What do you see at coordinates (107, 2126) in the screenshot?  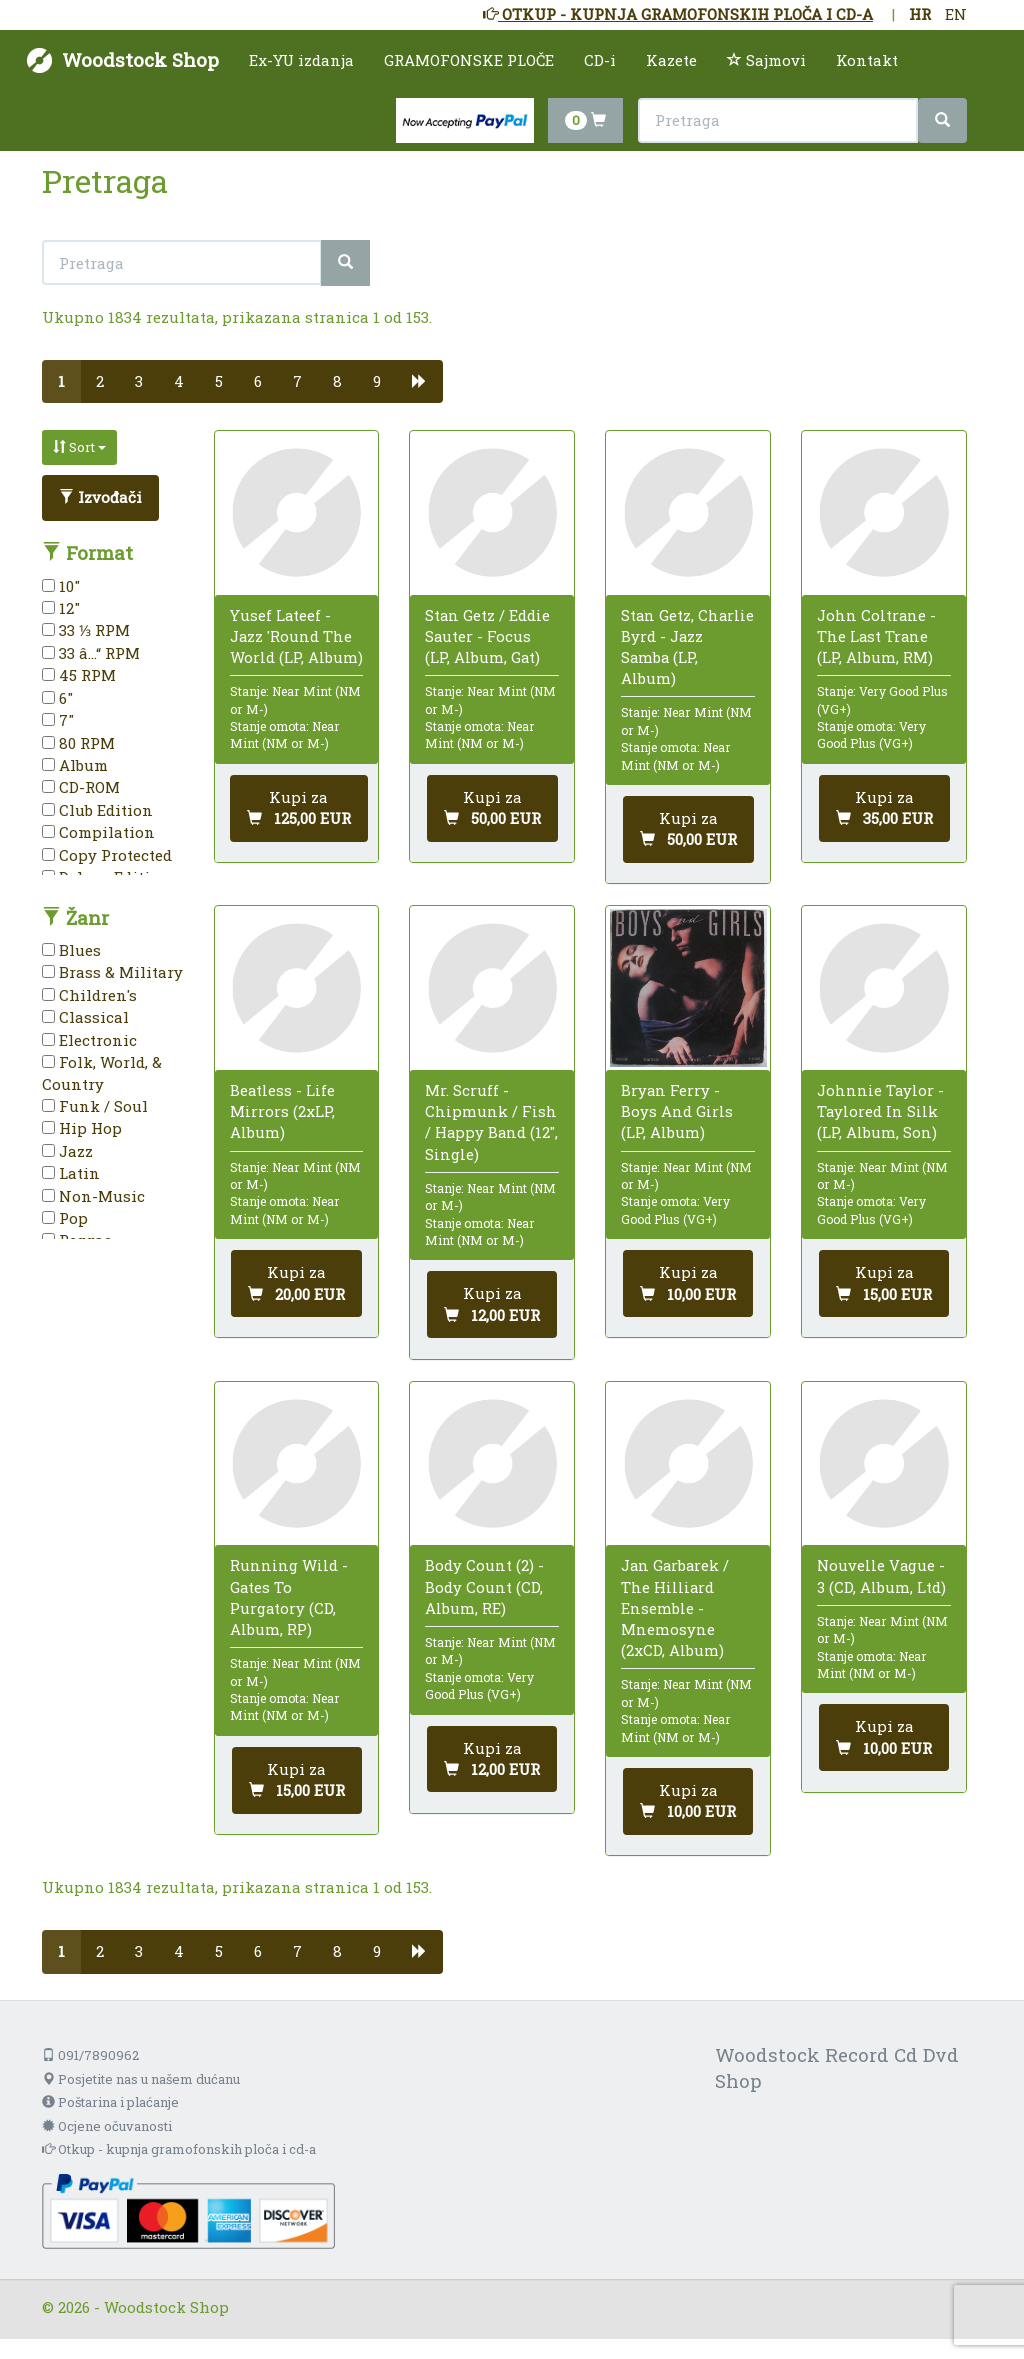 I see `Ocjene očuvanosti` at bounding box center [107, 2126].